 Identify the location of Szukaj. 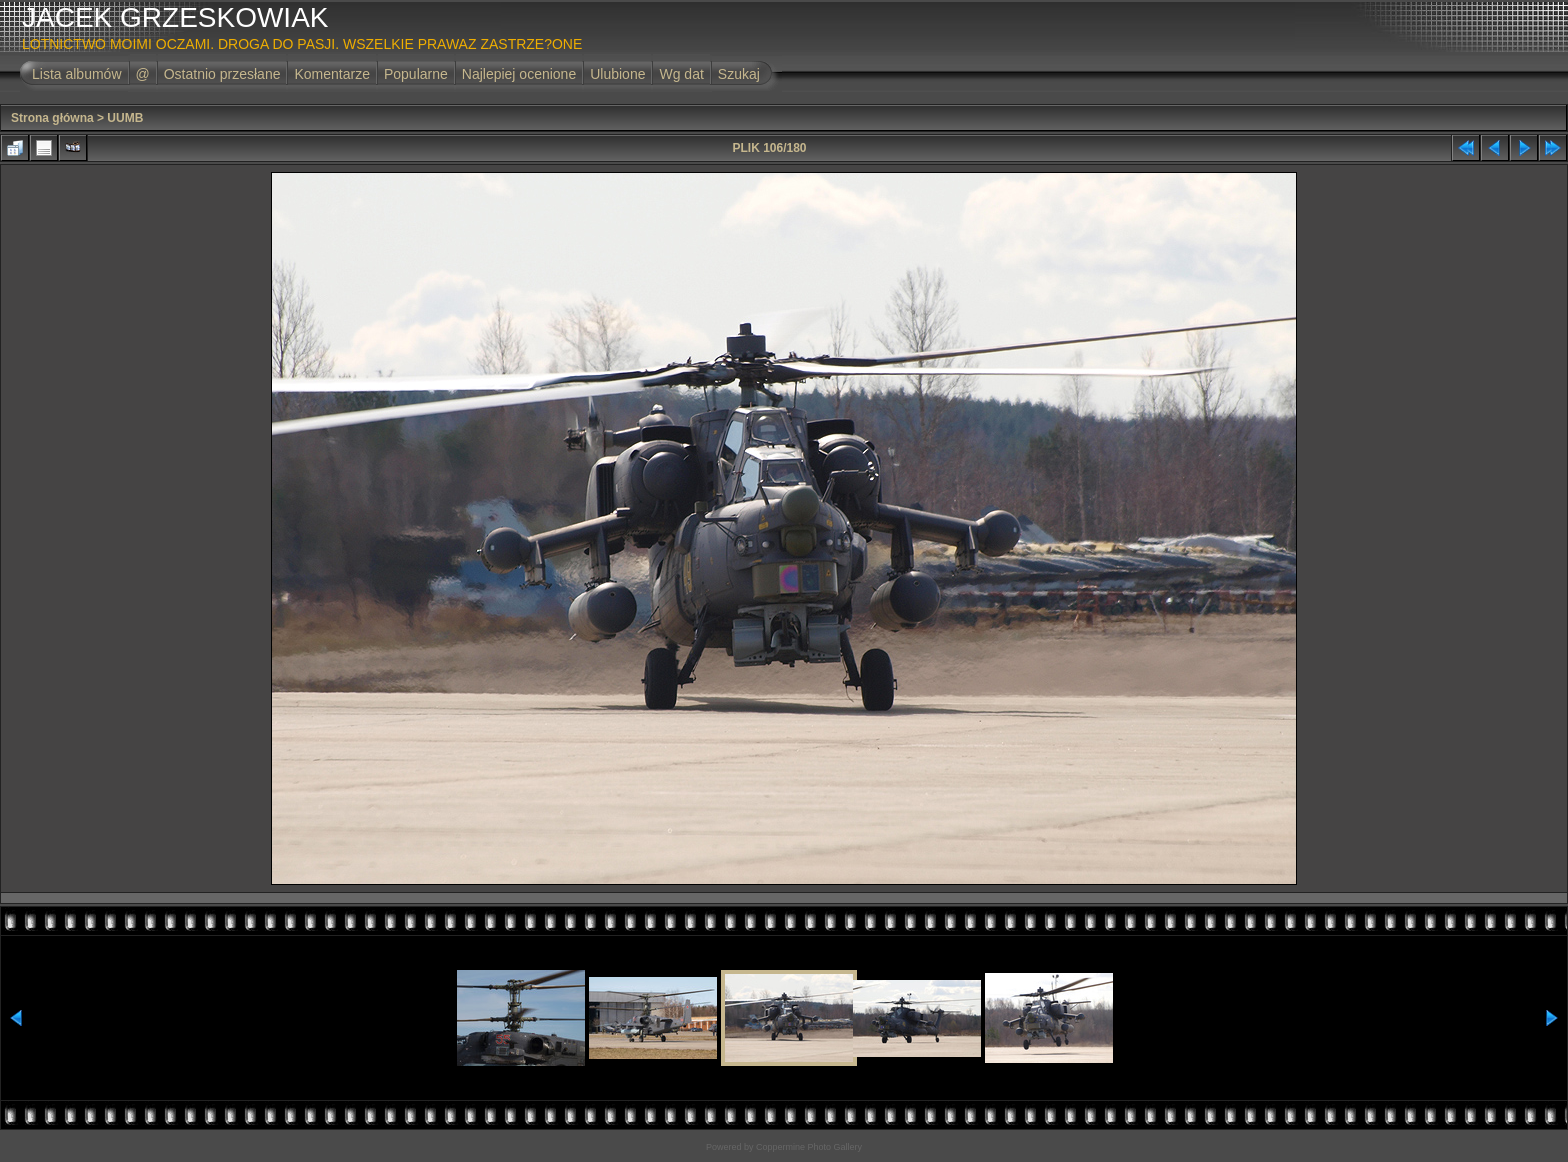
(739, 74).